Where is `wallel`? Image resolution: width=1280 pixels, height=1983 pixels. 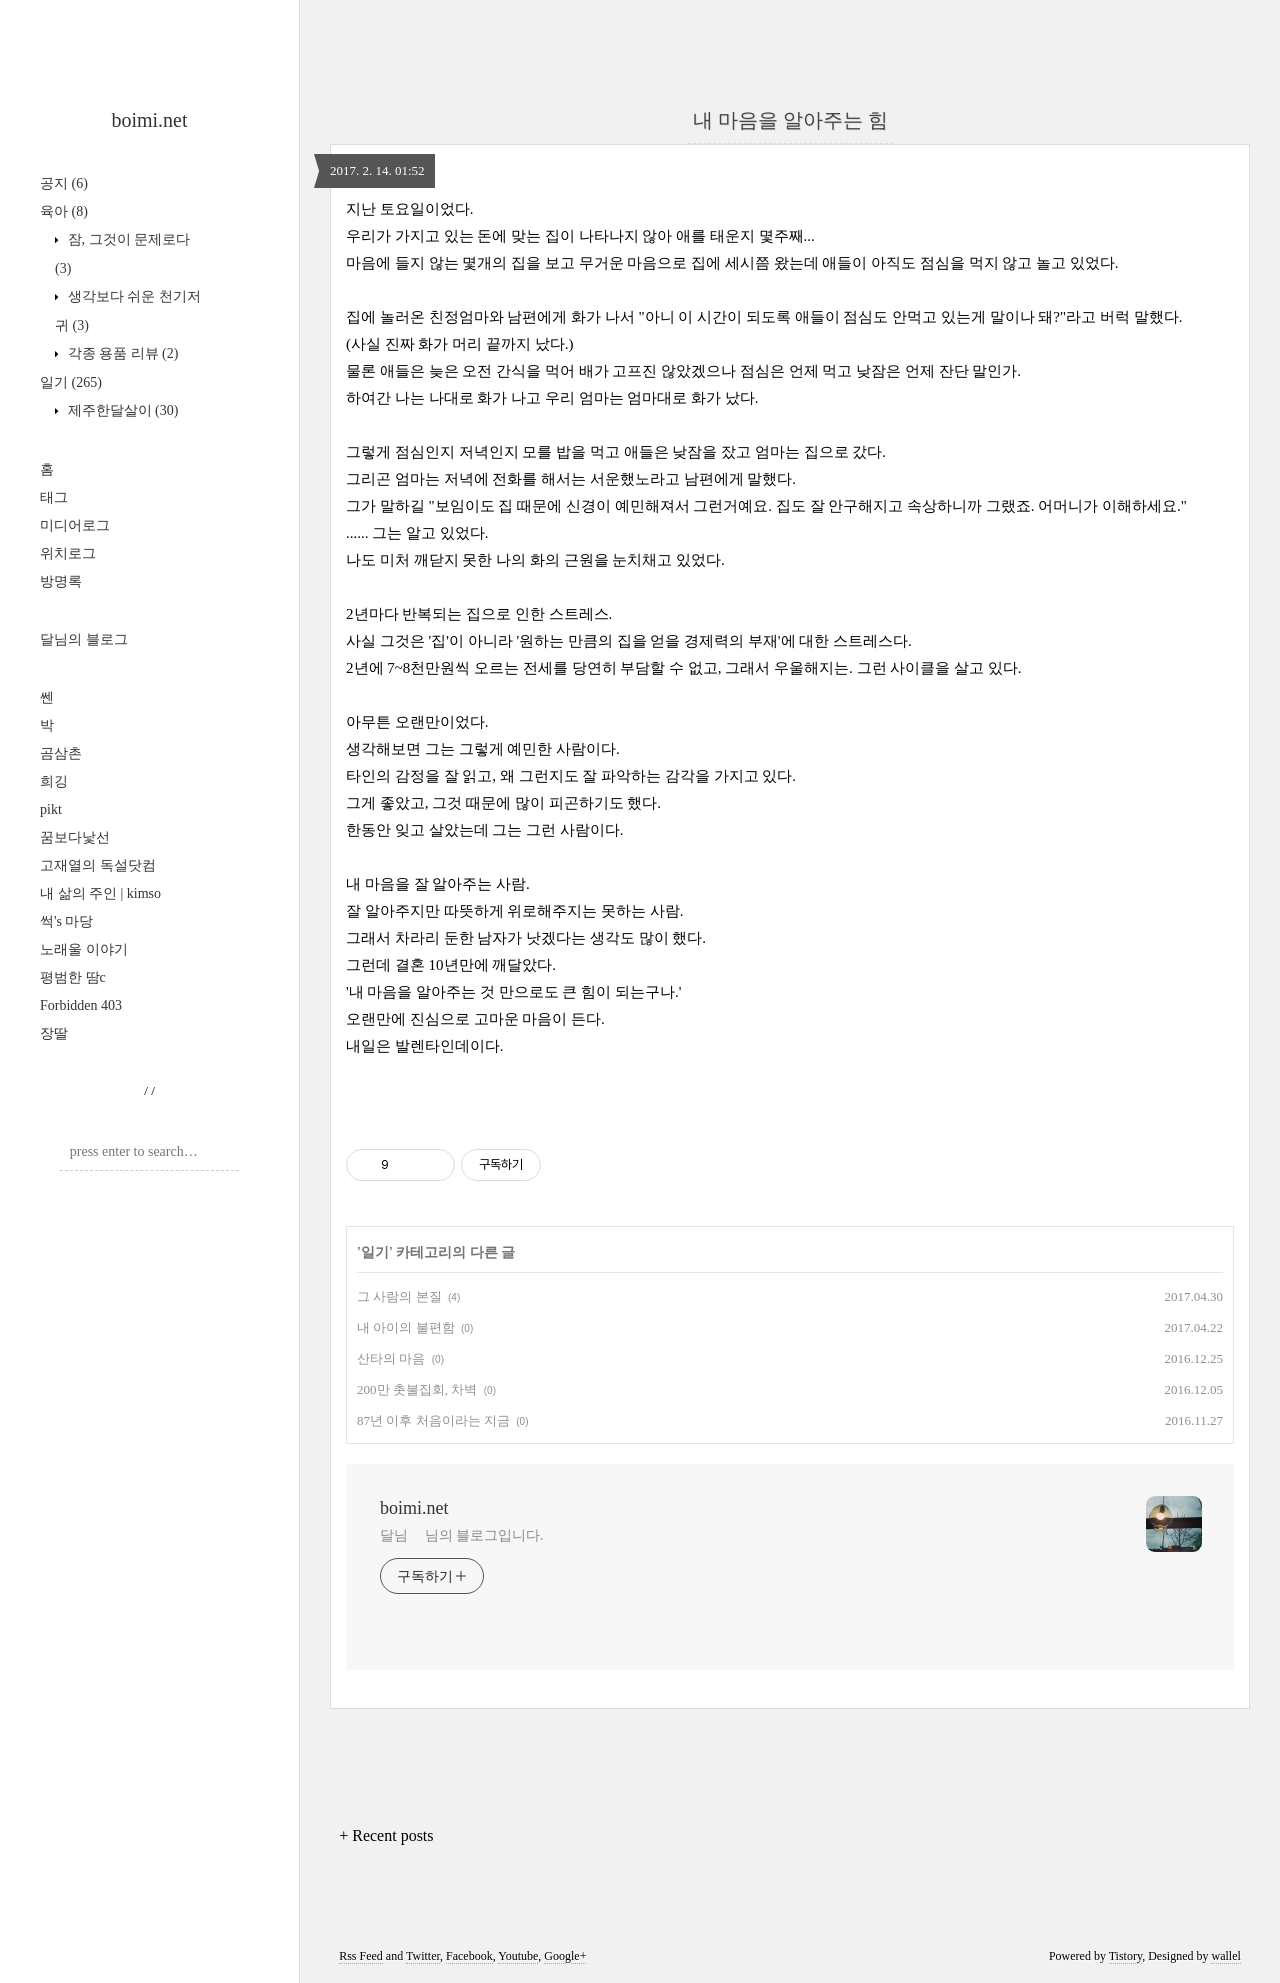
wallel is located at coordinates (1225, 1956).